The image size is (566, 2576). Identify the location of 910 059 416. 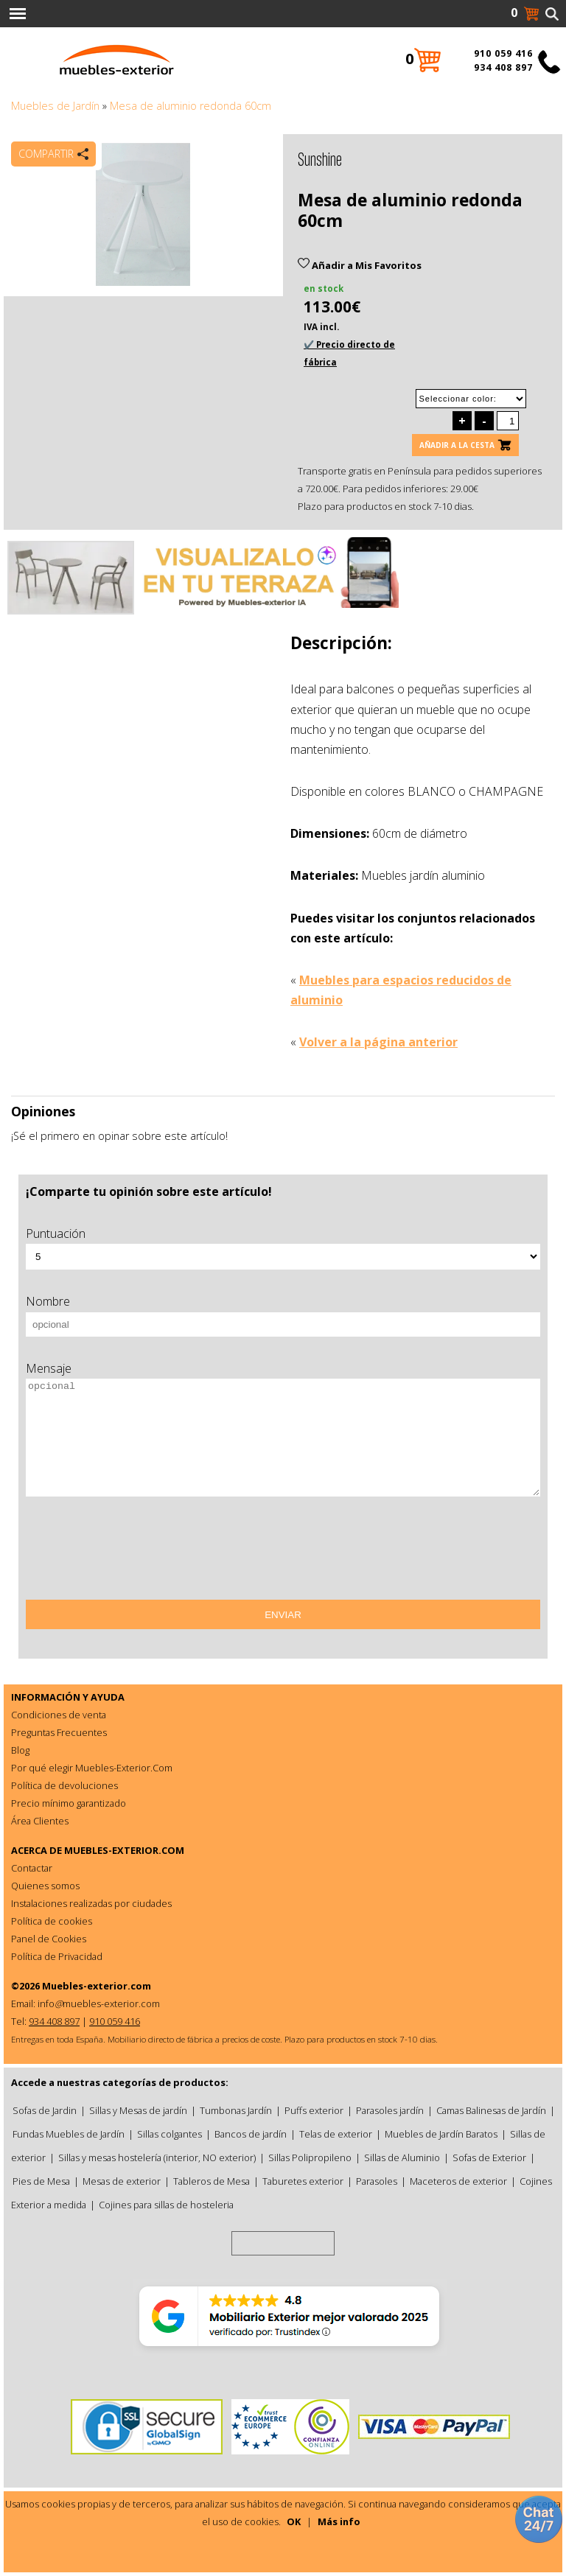
(503, 53).